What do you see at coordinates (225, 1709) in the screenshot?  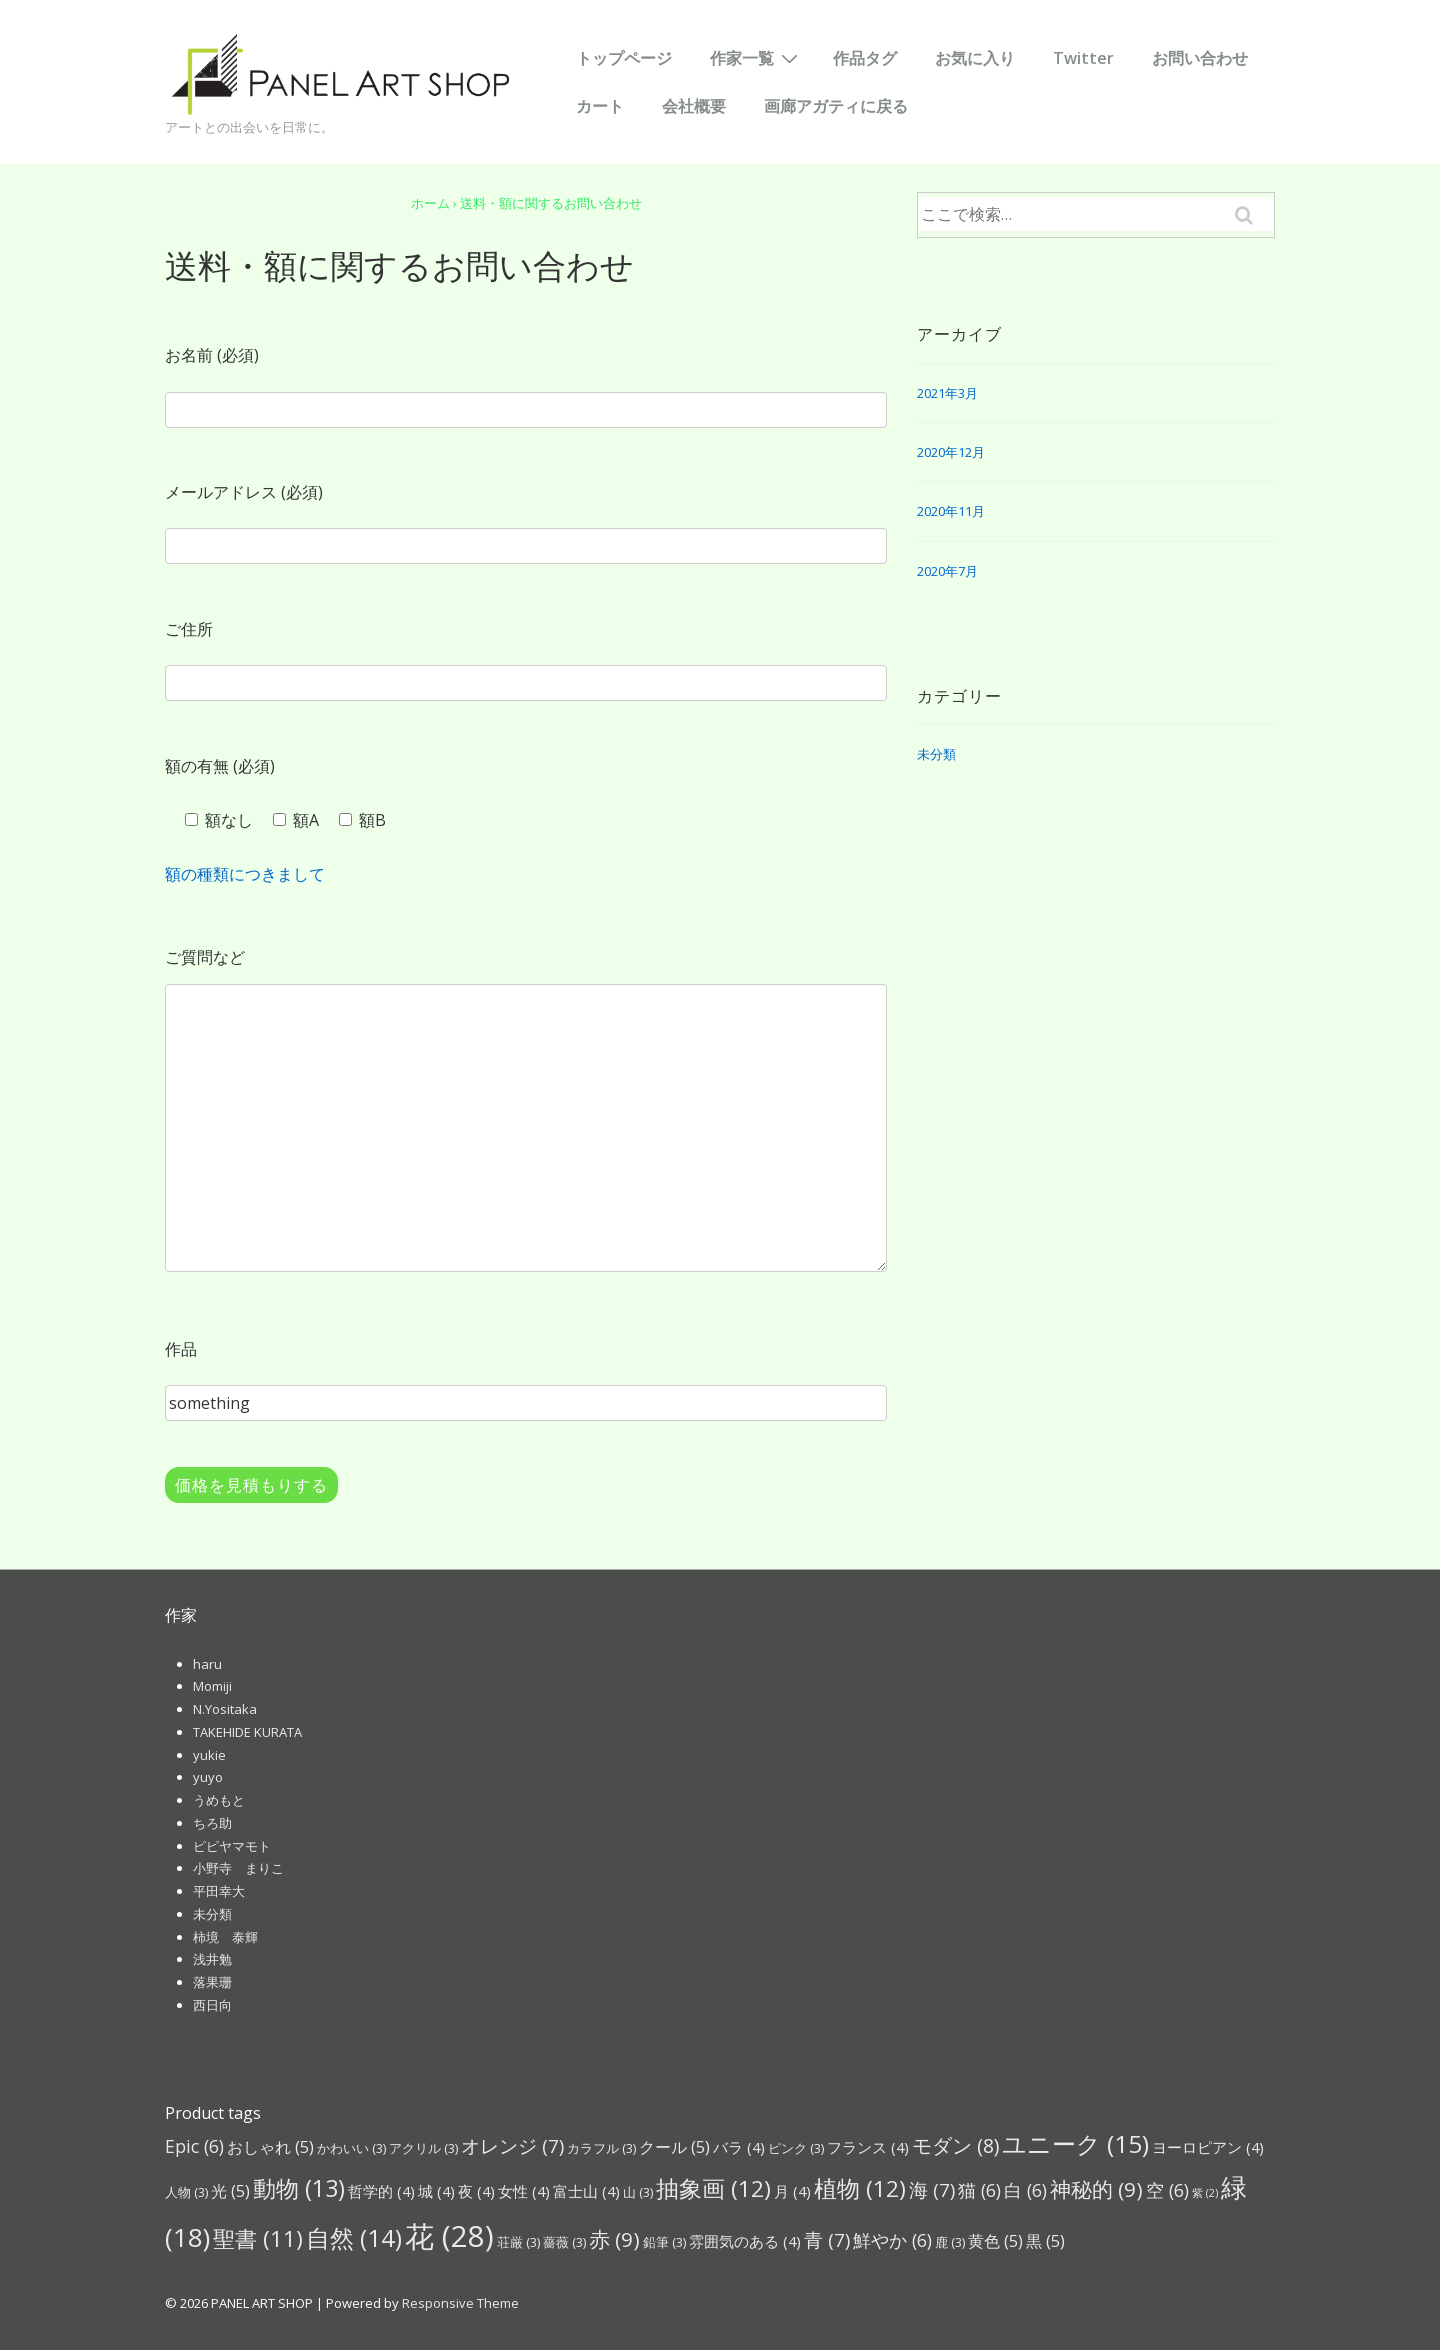 I see `N.Yositaka` at bounding box center [225, 1709].